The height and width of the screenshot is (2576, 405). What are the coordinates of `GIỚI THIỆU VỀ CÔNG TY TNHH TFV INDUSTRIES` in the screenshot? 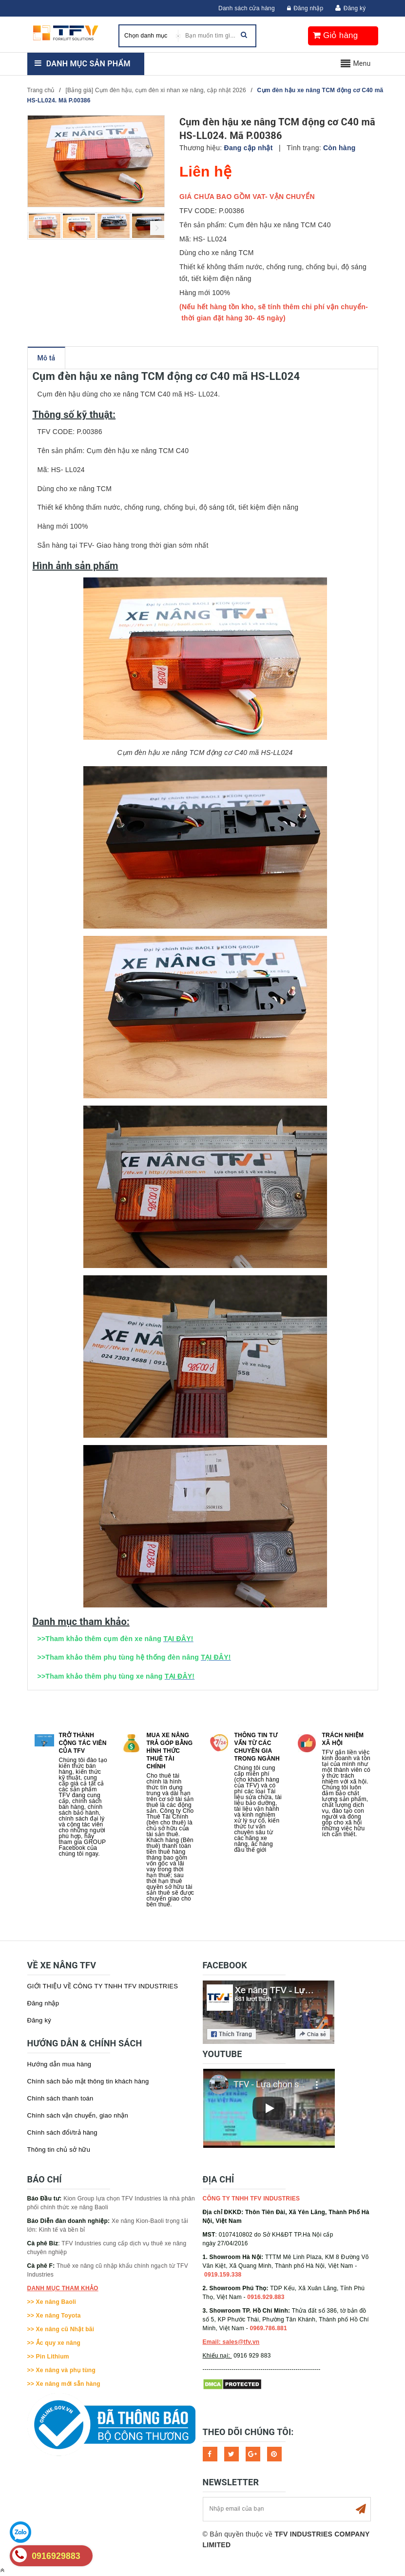 It's located at (102, 1986).